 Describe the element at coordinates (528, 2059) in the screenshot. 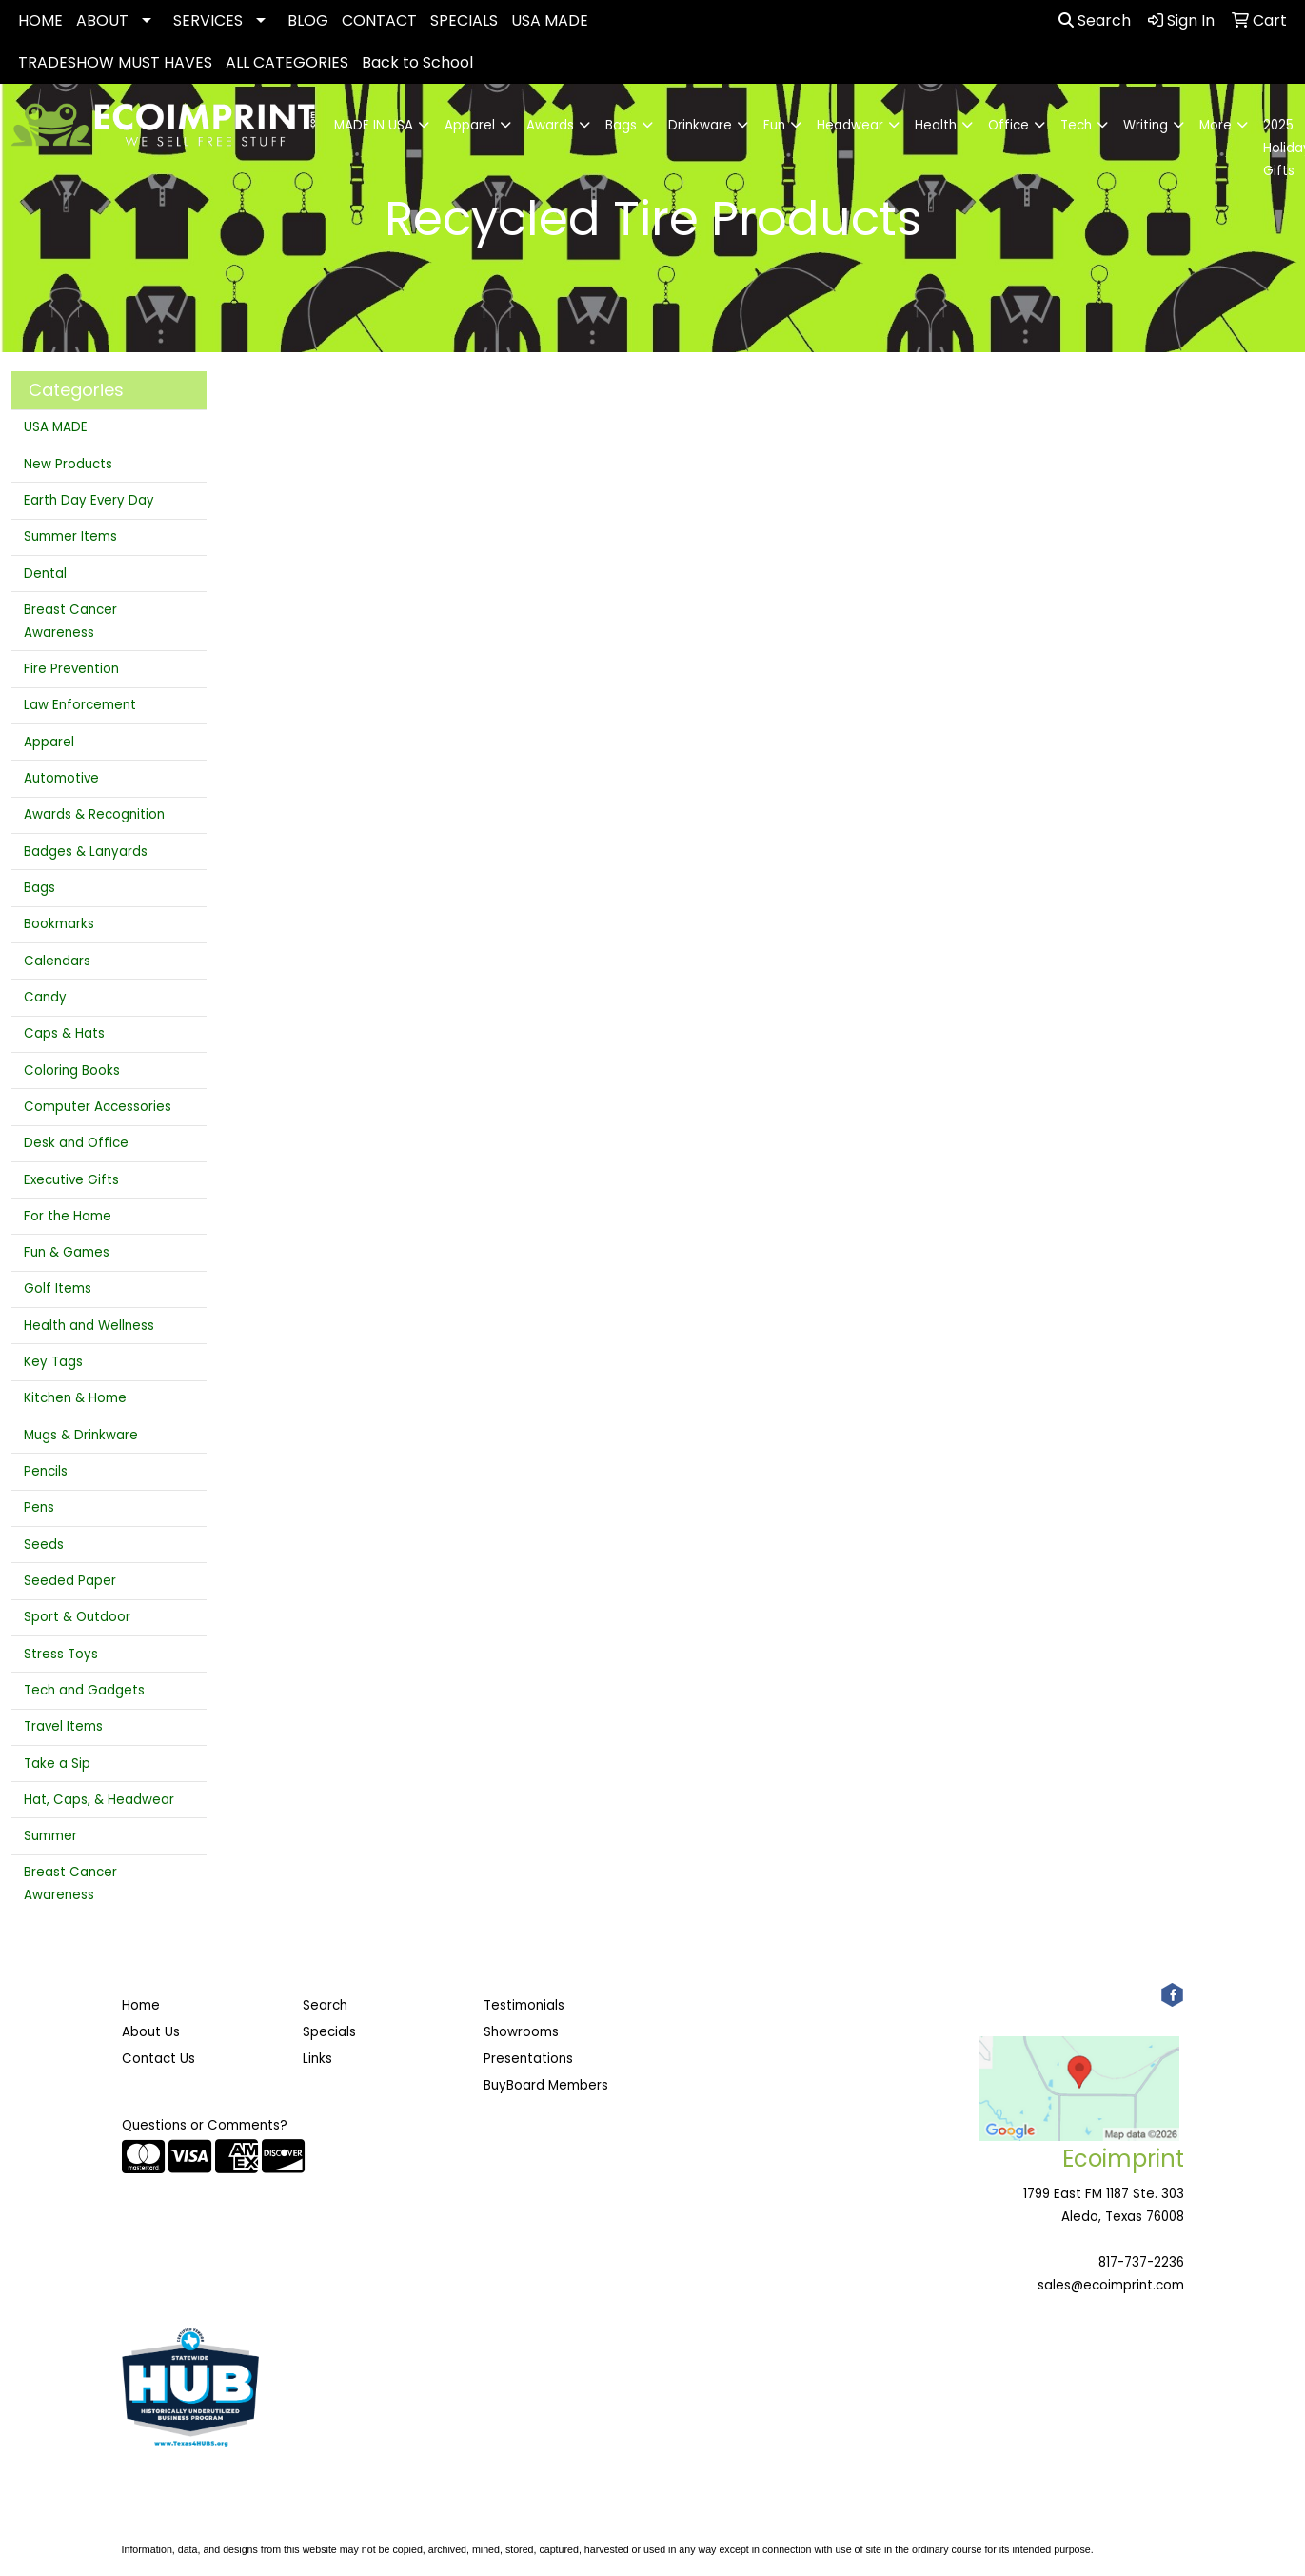

I see `Presentations` at that location.